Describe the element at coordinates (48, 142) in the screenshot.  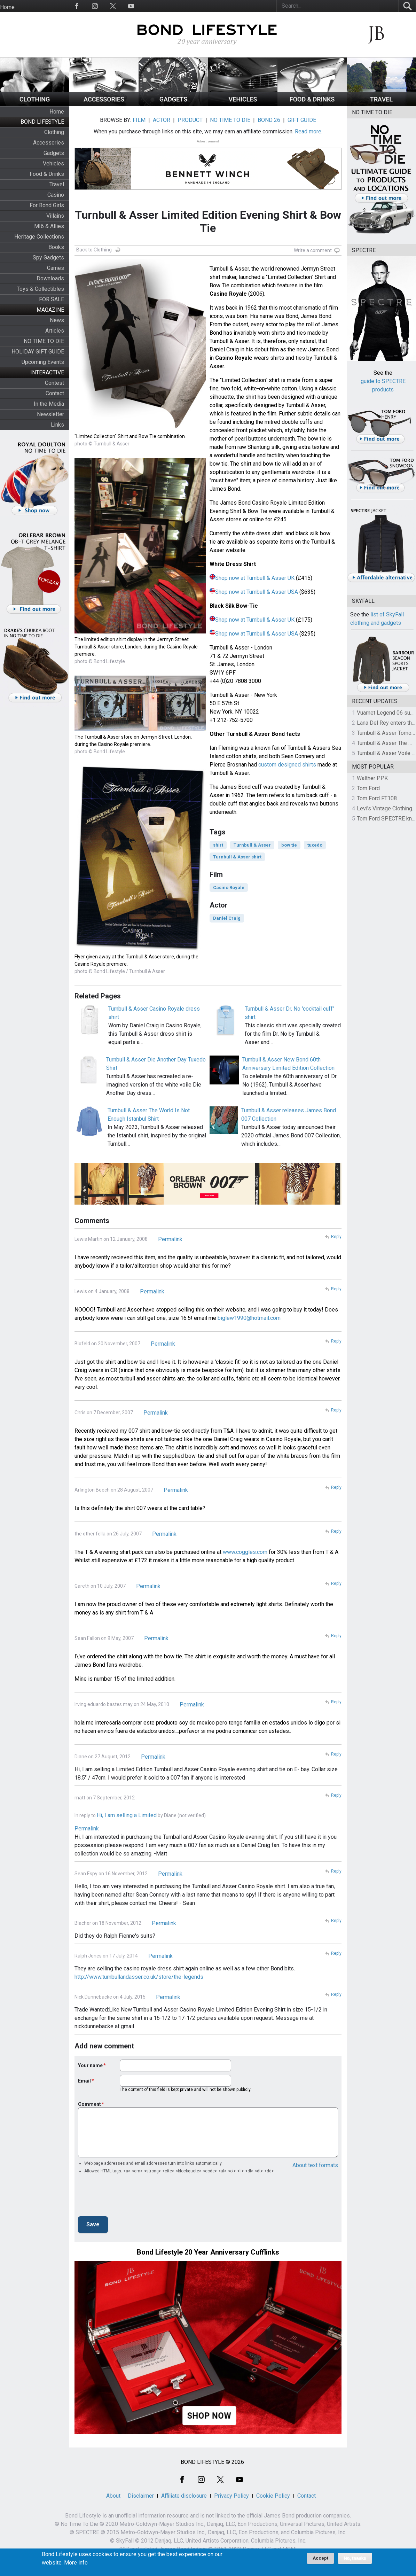
I see `Accessories` at that location.